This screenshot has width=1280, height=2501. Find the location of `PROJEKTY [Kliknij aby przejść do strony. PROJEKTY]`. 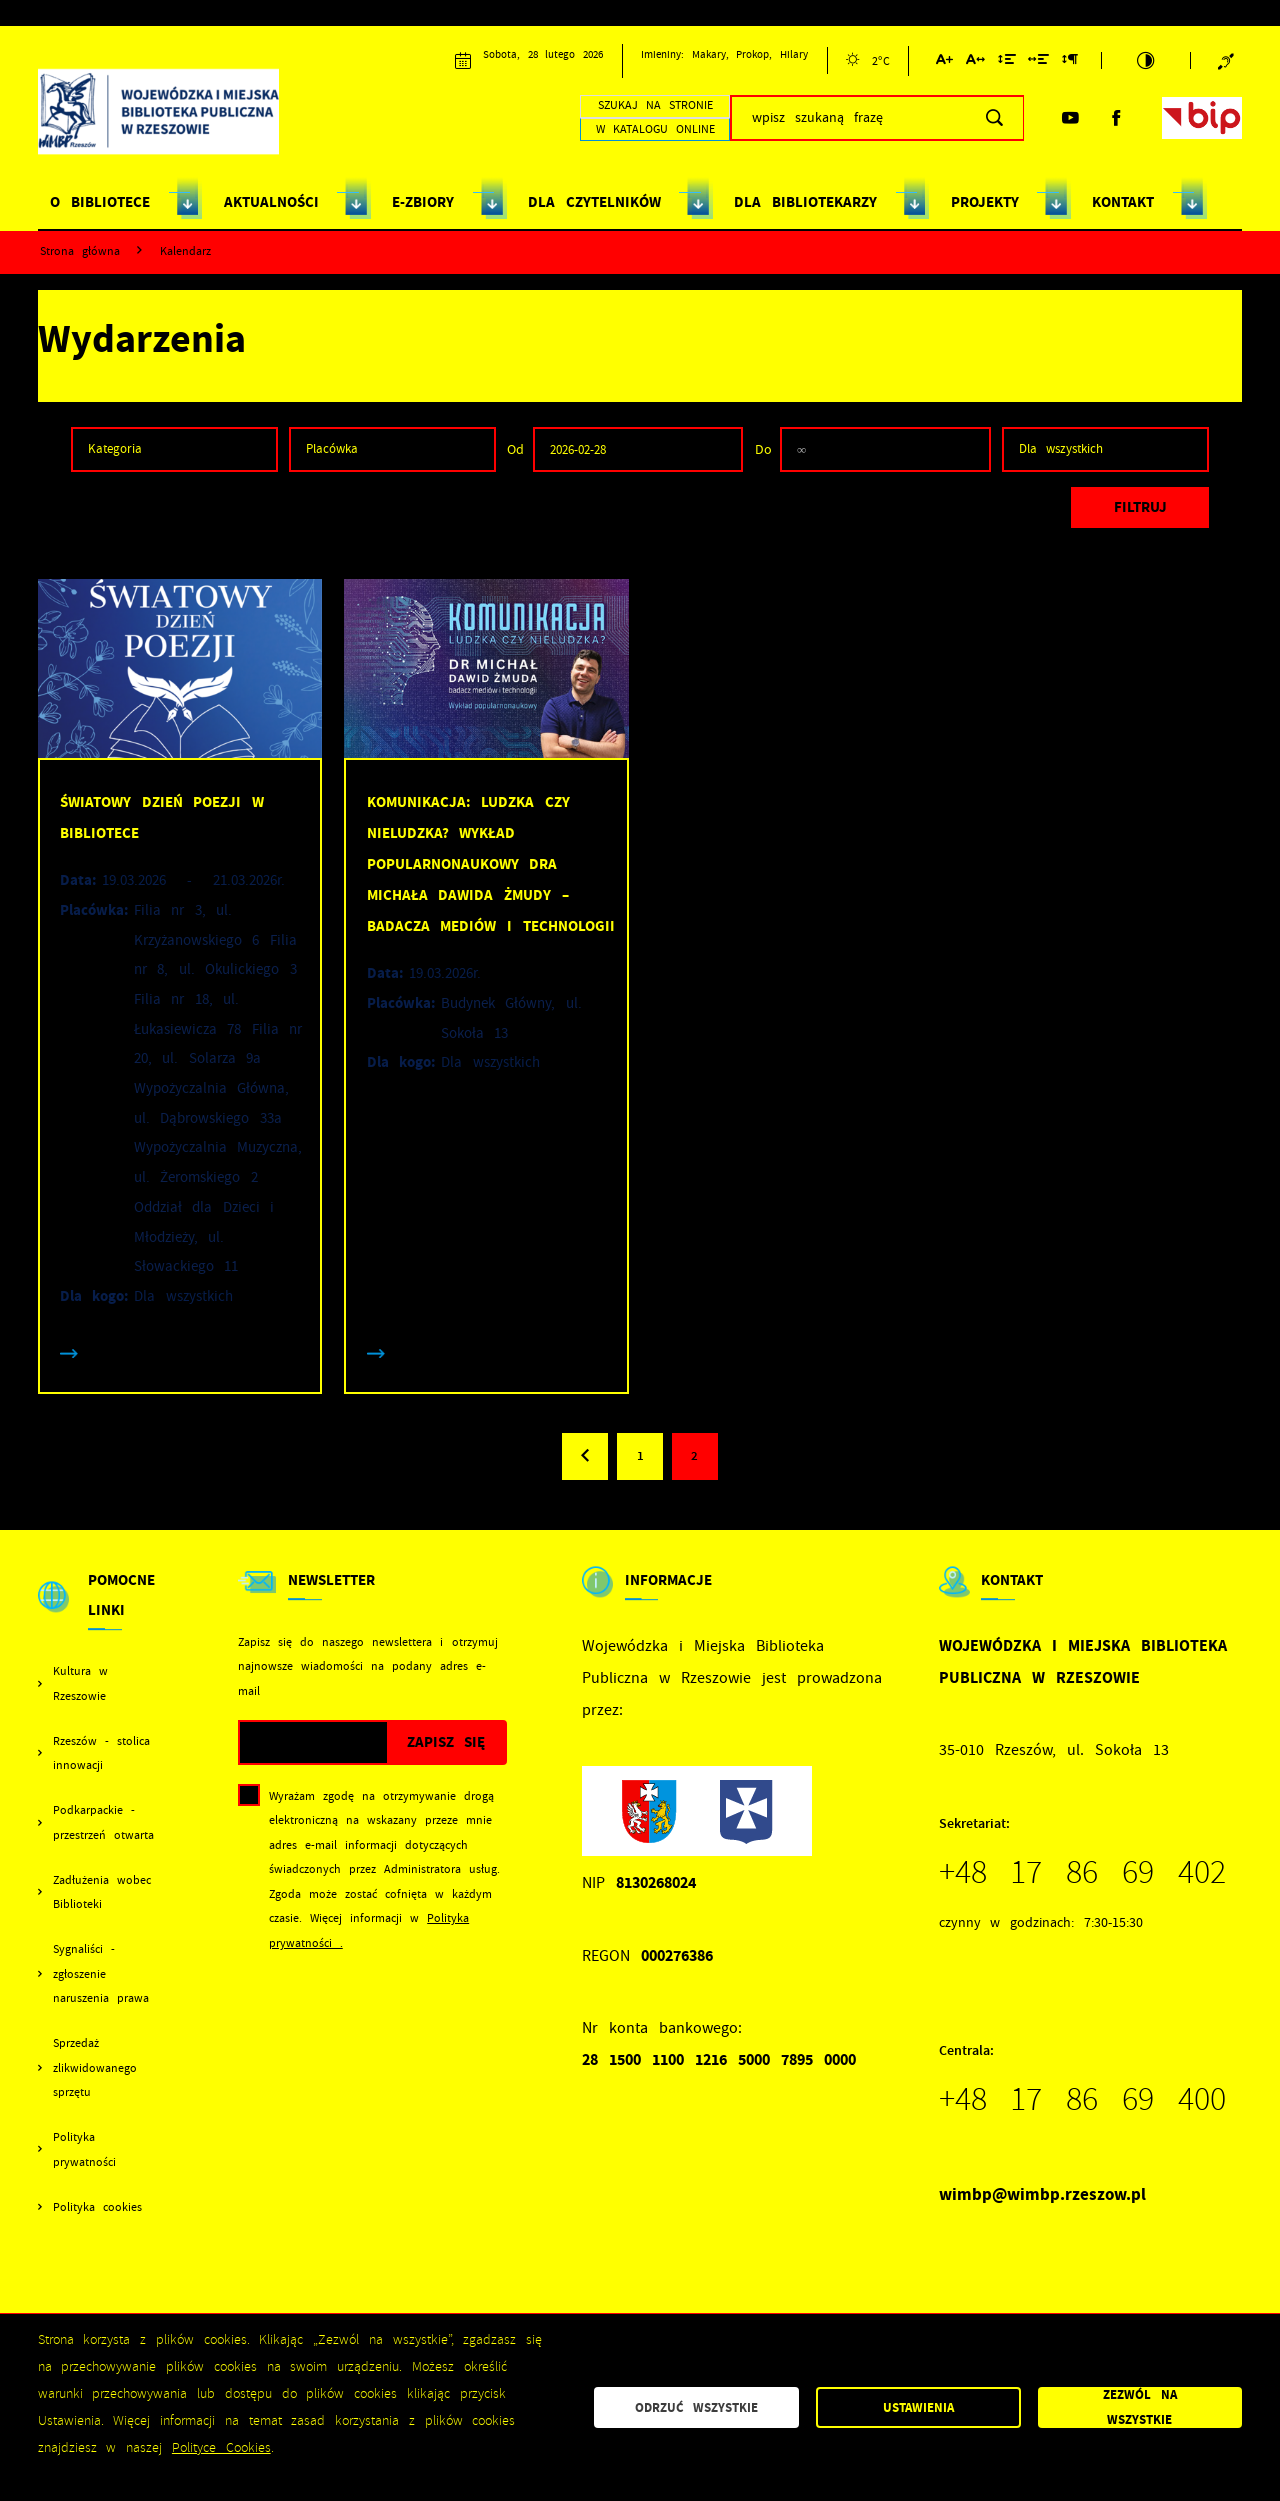

PROJEKTY [Kliknij aby przejść do strony. PROJEKTY] is located at coordinates (985, 202).